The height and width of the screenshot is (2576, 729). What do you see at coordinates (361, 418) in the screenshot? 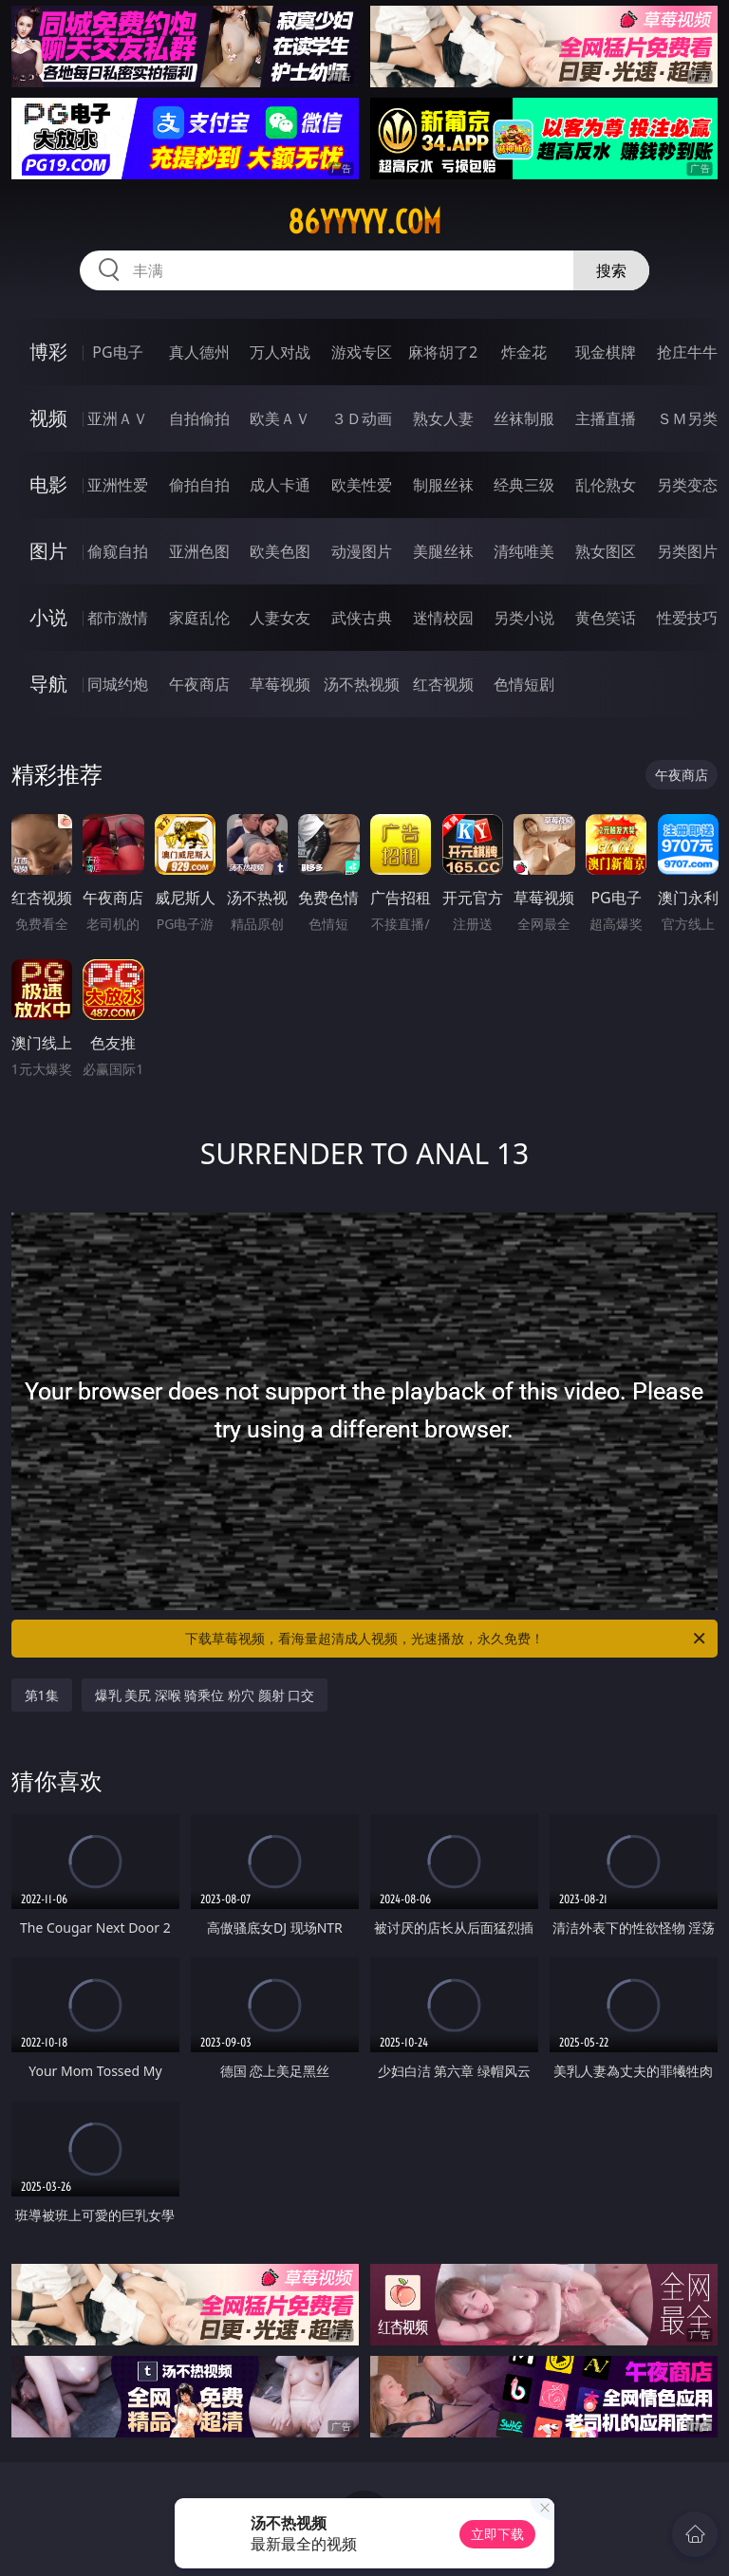
I see `３Ｄ动画` at bounding box center [361, 418].